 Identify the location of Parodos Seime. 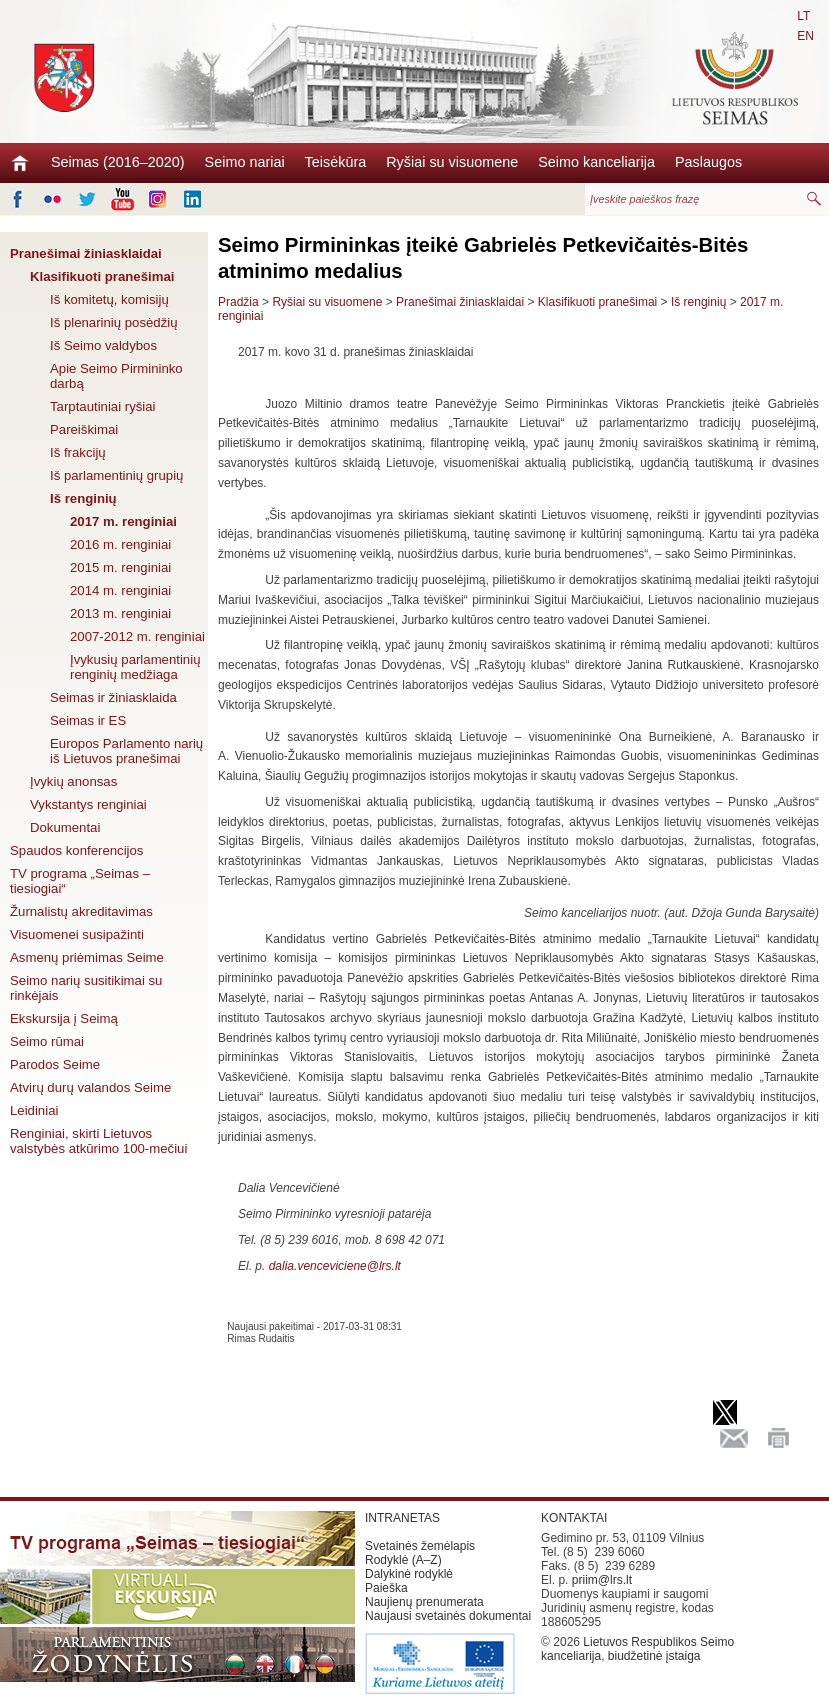
(55, 1064).